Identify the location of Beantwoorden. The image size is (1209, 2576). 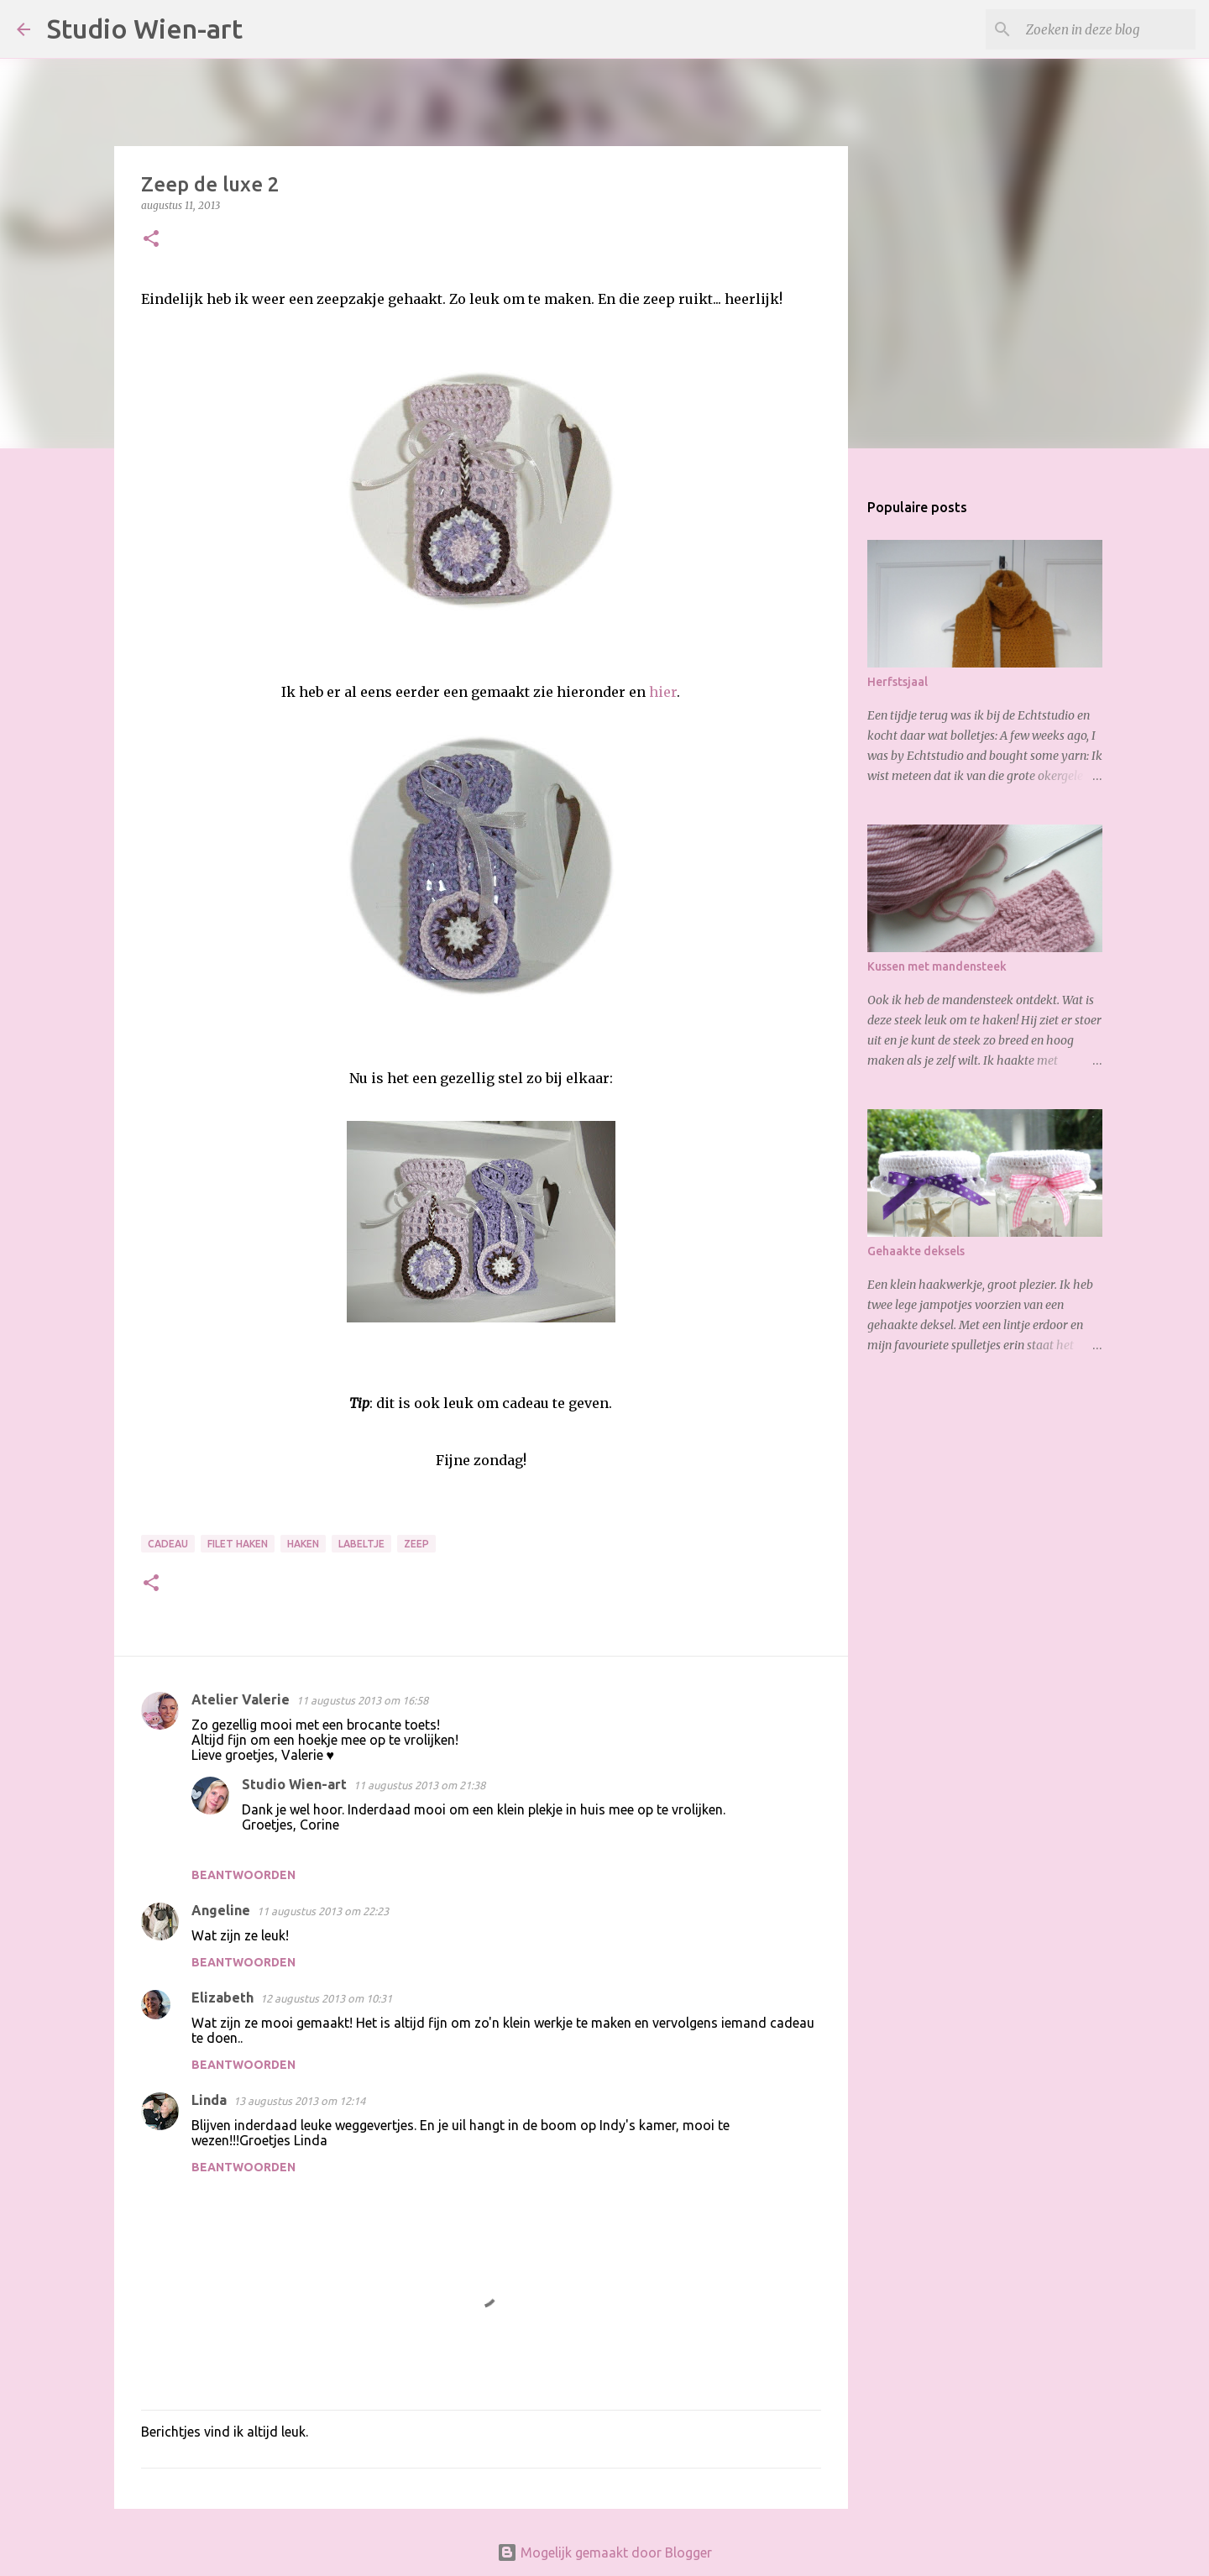
(243, 1875).